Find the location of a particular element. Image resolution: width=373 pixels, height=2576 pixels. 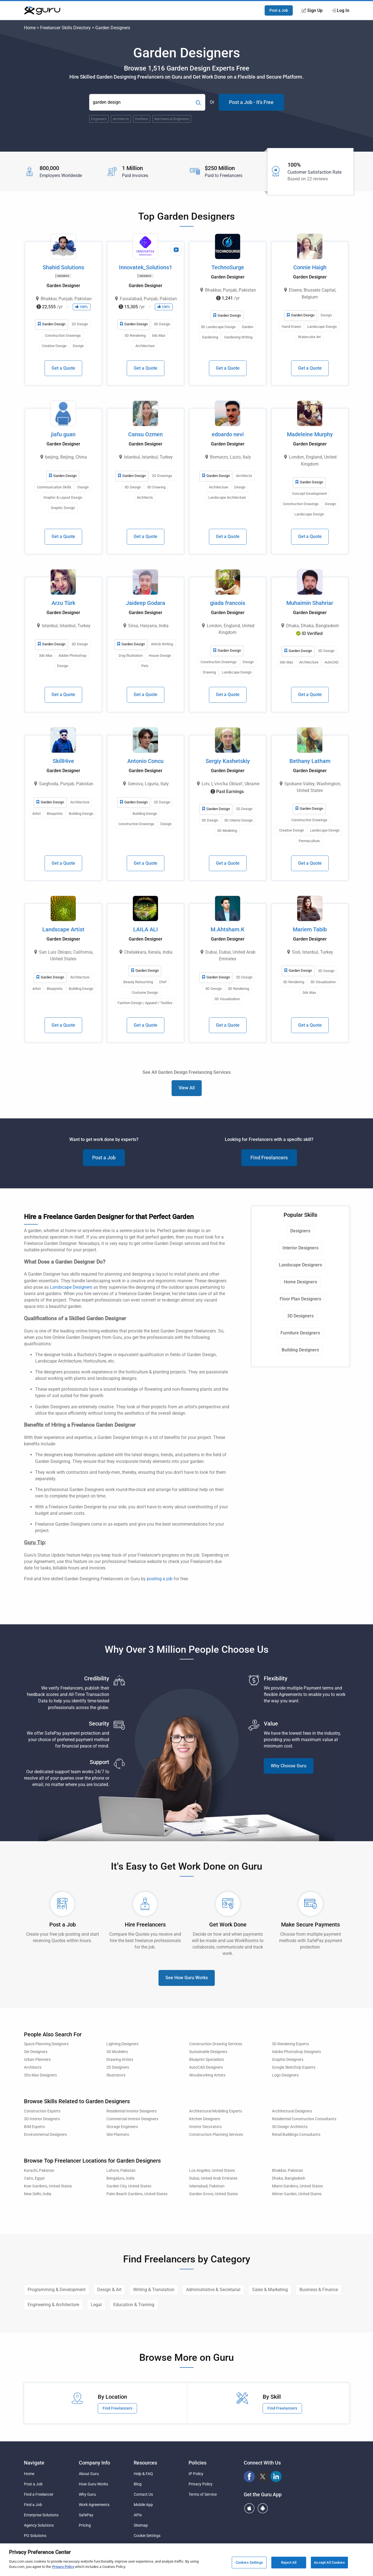

[Guru] is located at coordinates (42, 10).